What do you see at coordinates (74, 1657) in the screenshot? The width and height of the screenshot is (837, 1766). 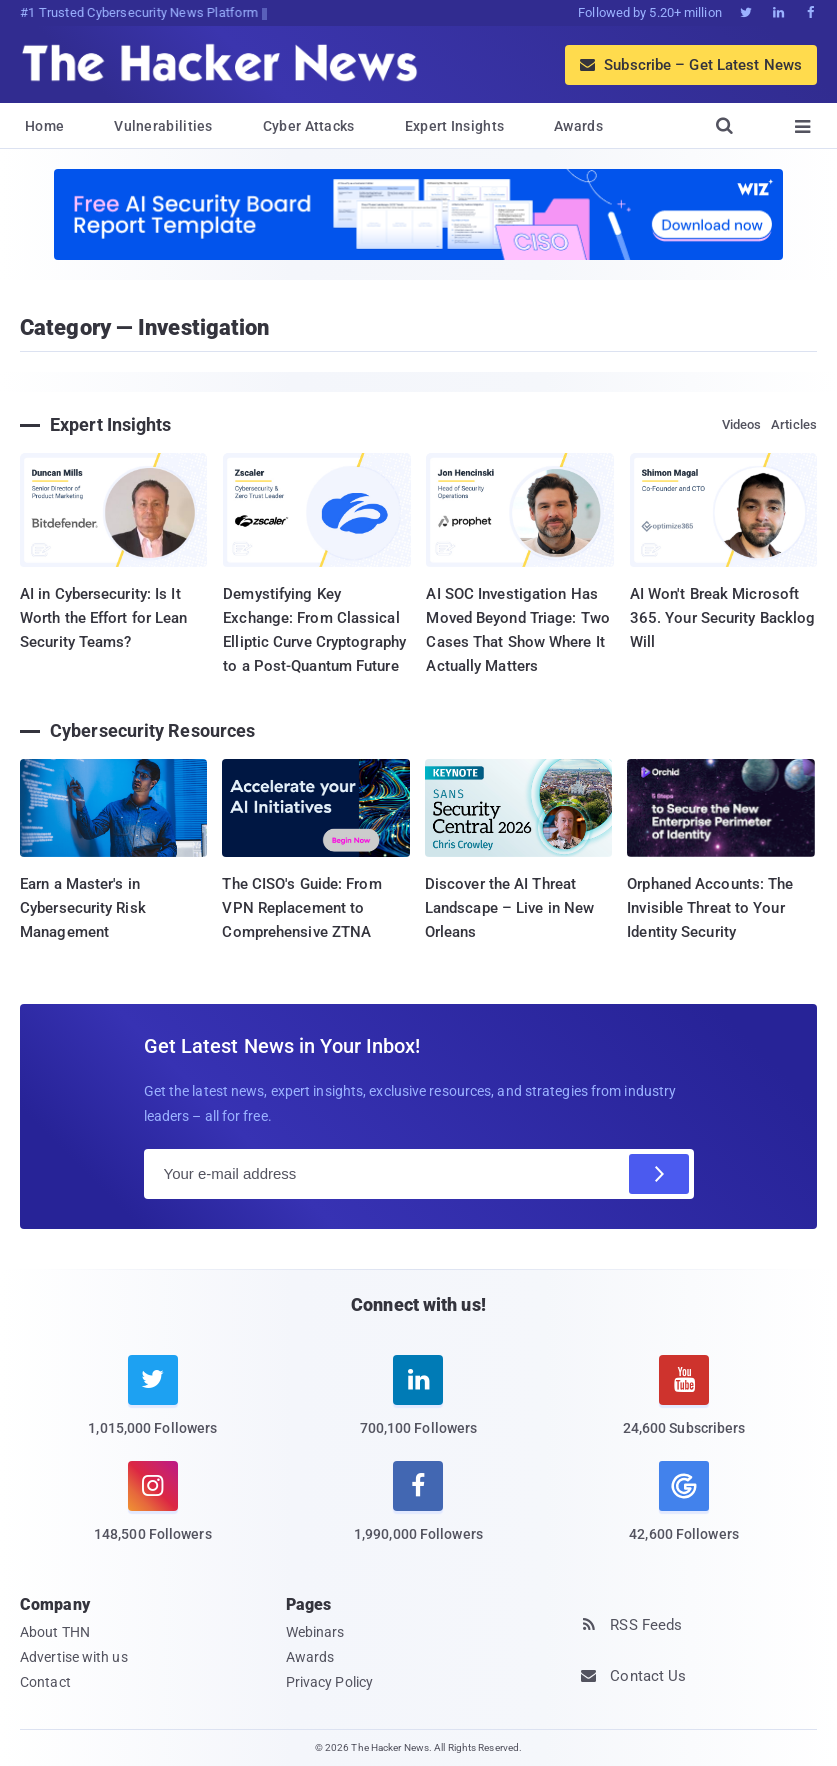 I see `Advertise with us` at bounding box center [74, 1657].